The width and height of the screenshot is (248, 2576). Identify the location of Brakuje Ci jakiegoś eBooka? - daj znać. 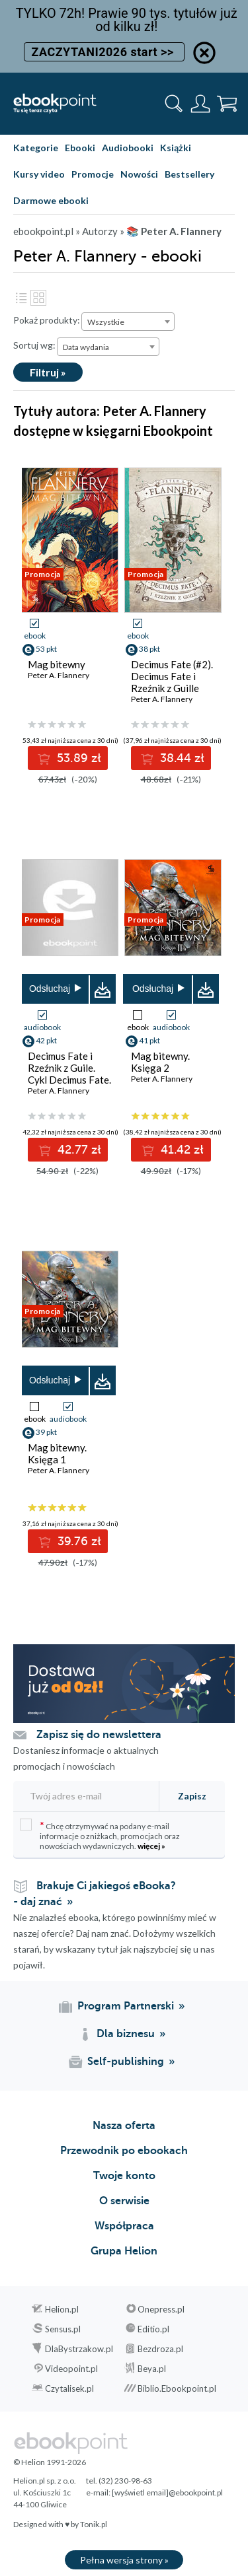
(94, 1894).